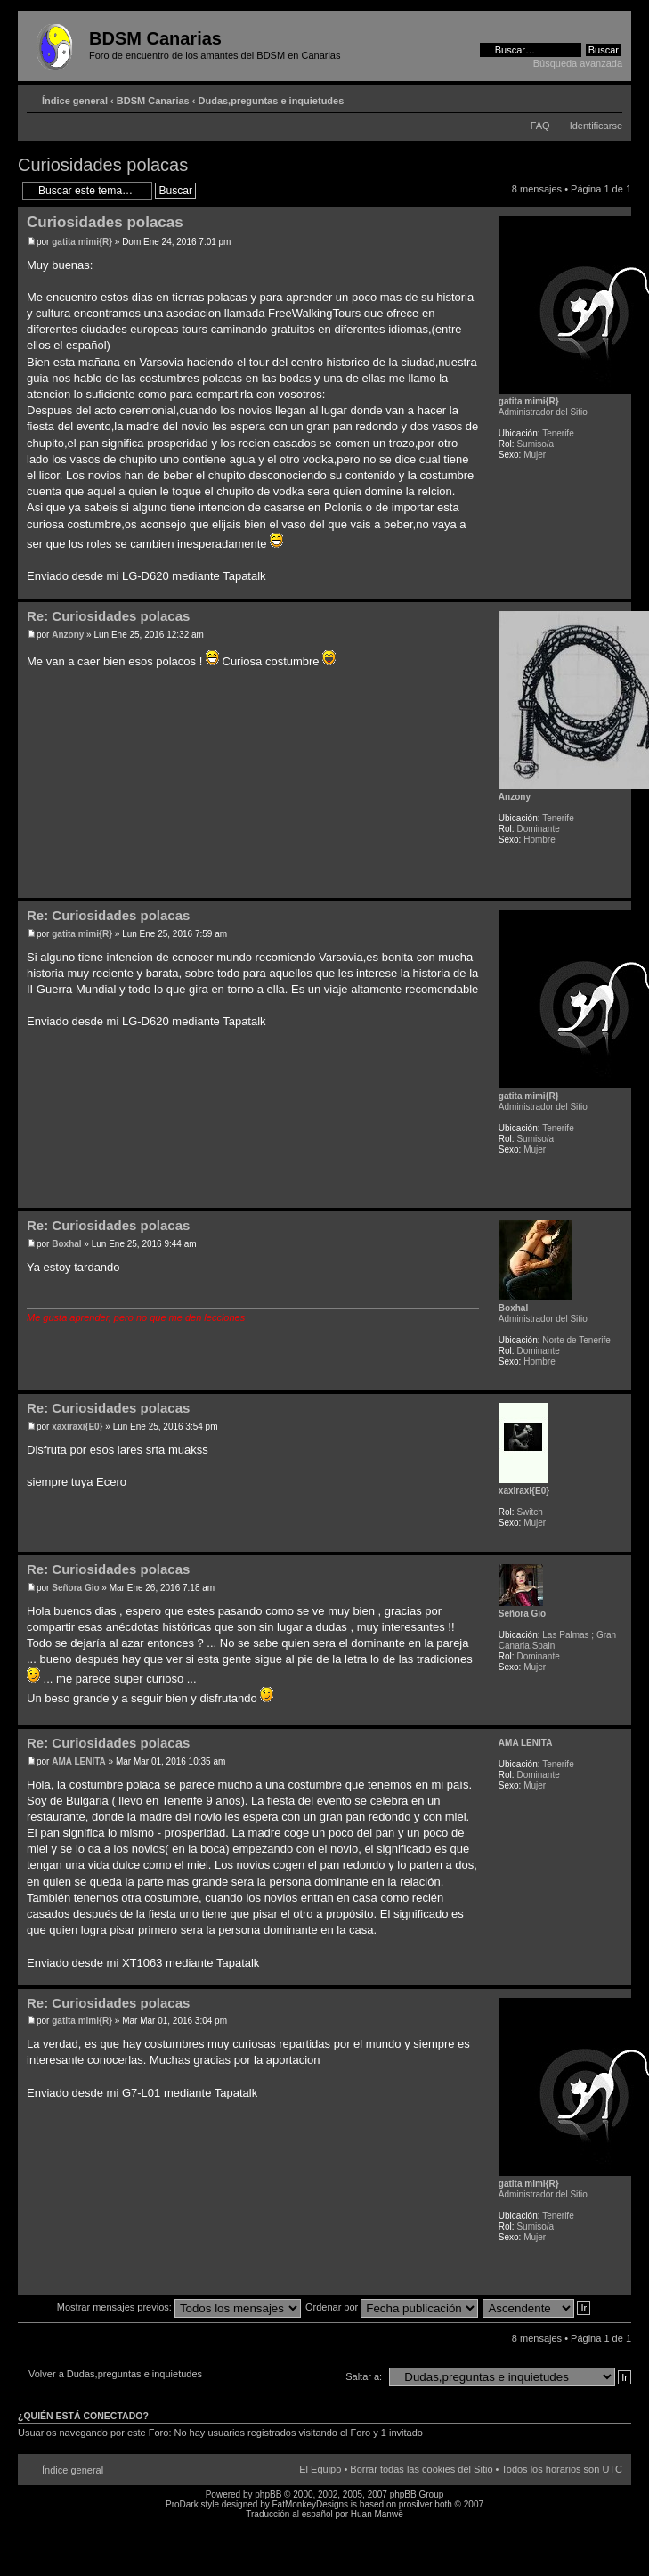 Image resolution: width=649 pixels, height=2576 pixels. What do you see at coordinates (363, 2376) in the screenshot?
I see `Saltar a:` at bounding box center [363, 2376].